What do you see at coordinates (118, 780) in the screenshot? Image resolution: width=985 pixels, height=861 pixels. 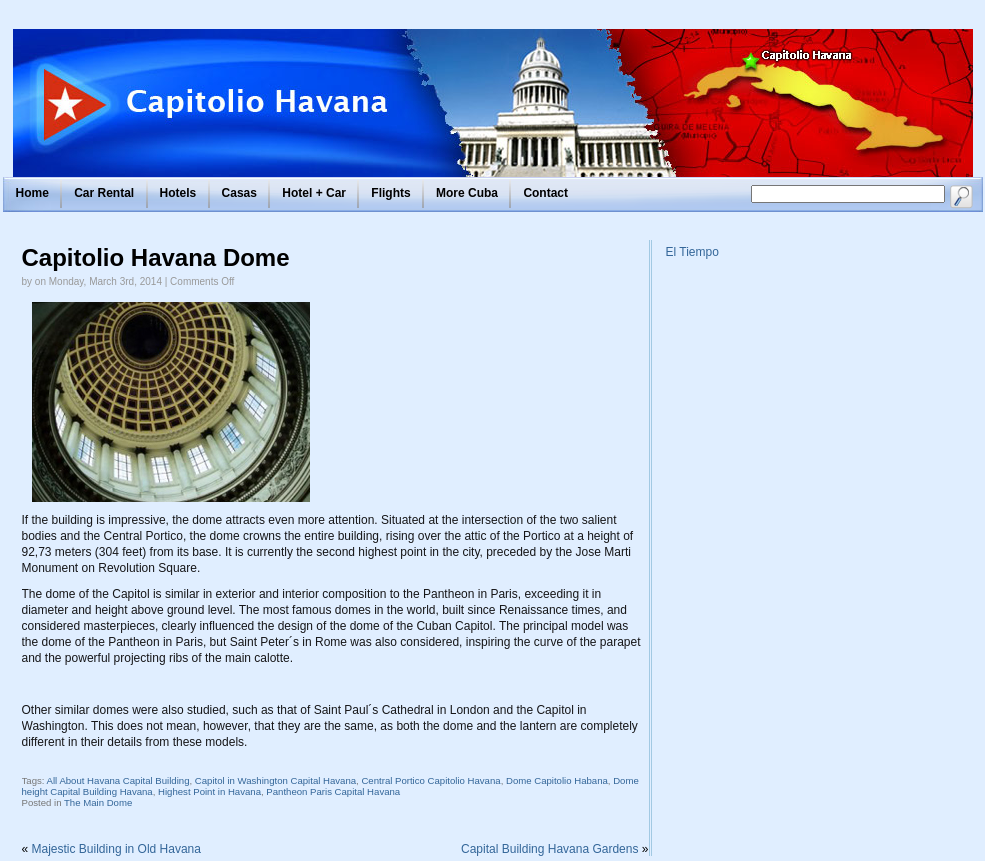 I see `All About Havana Capital Building` at bounding box center [118, 780].